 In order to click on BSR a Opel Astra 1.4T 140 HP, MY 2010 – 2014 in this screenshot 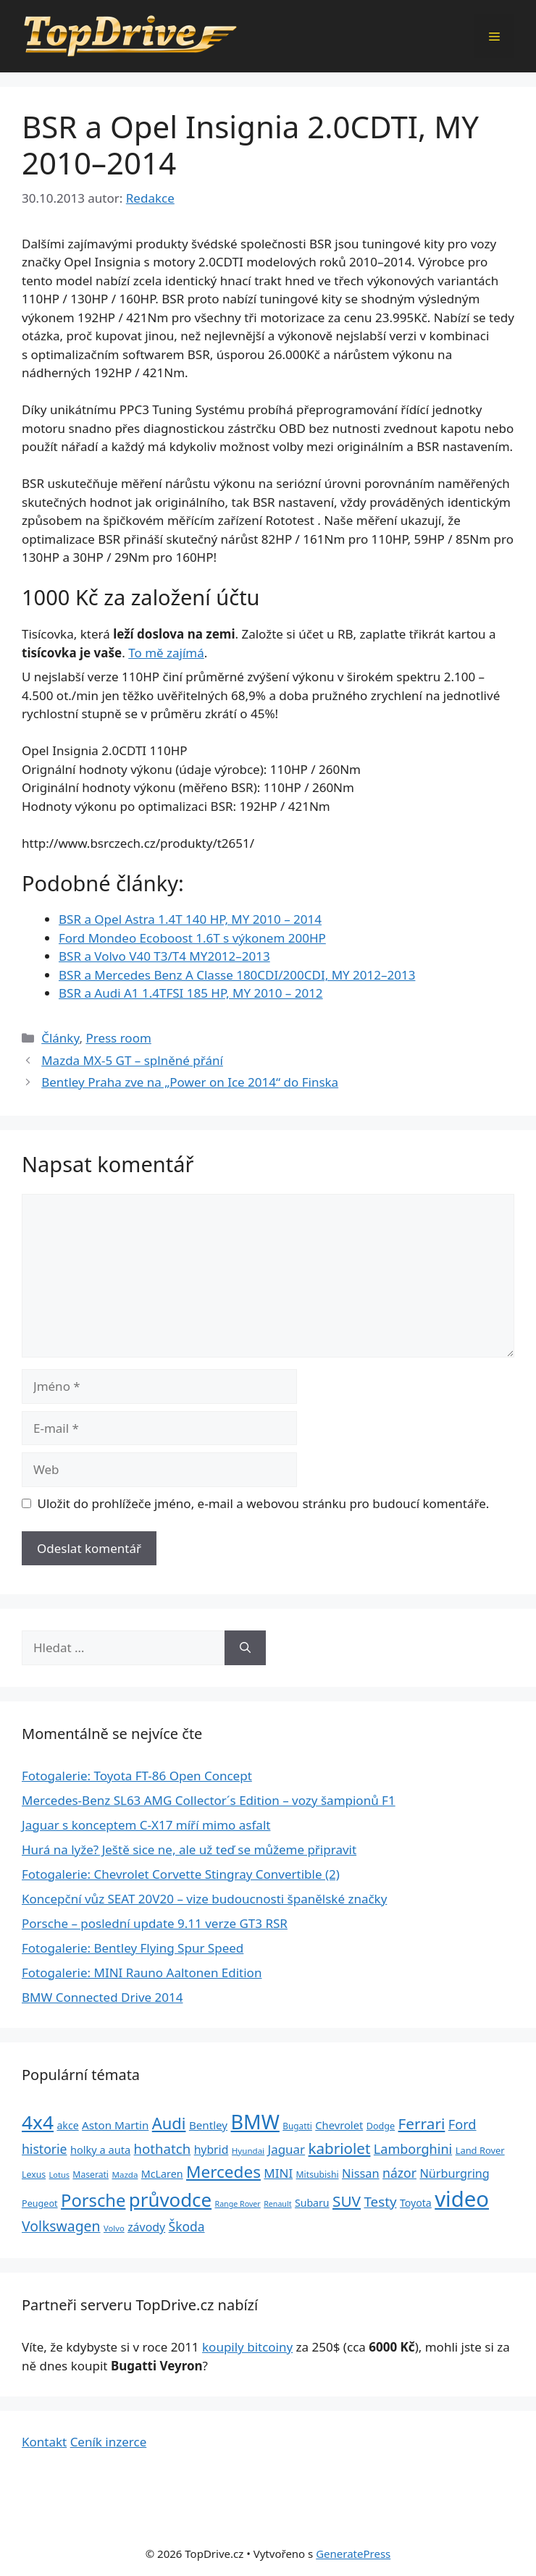, I will do `click(190, 919)`.